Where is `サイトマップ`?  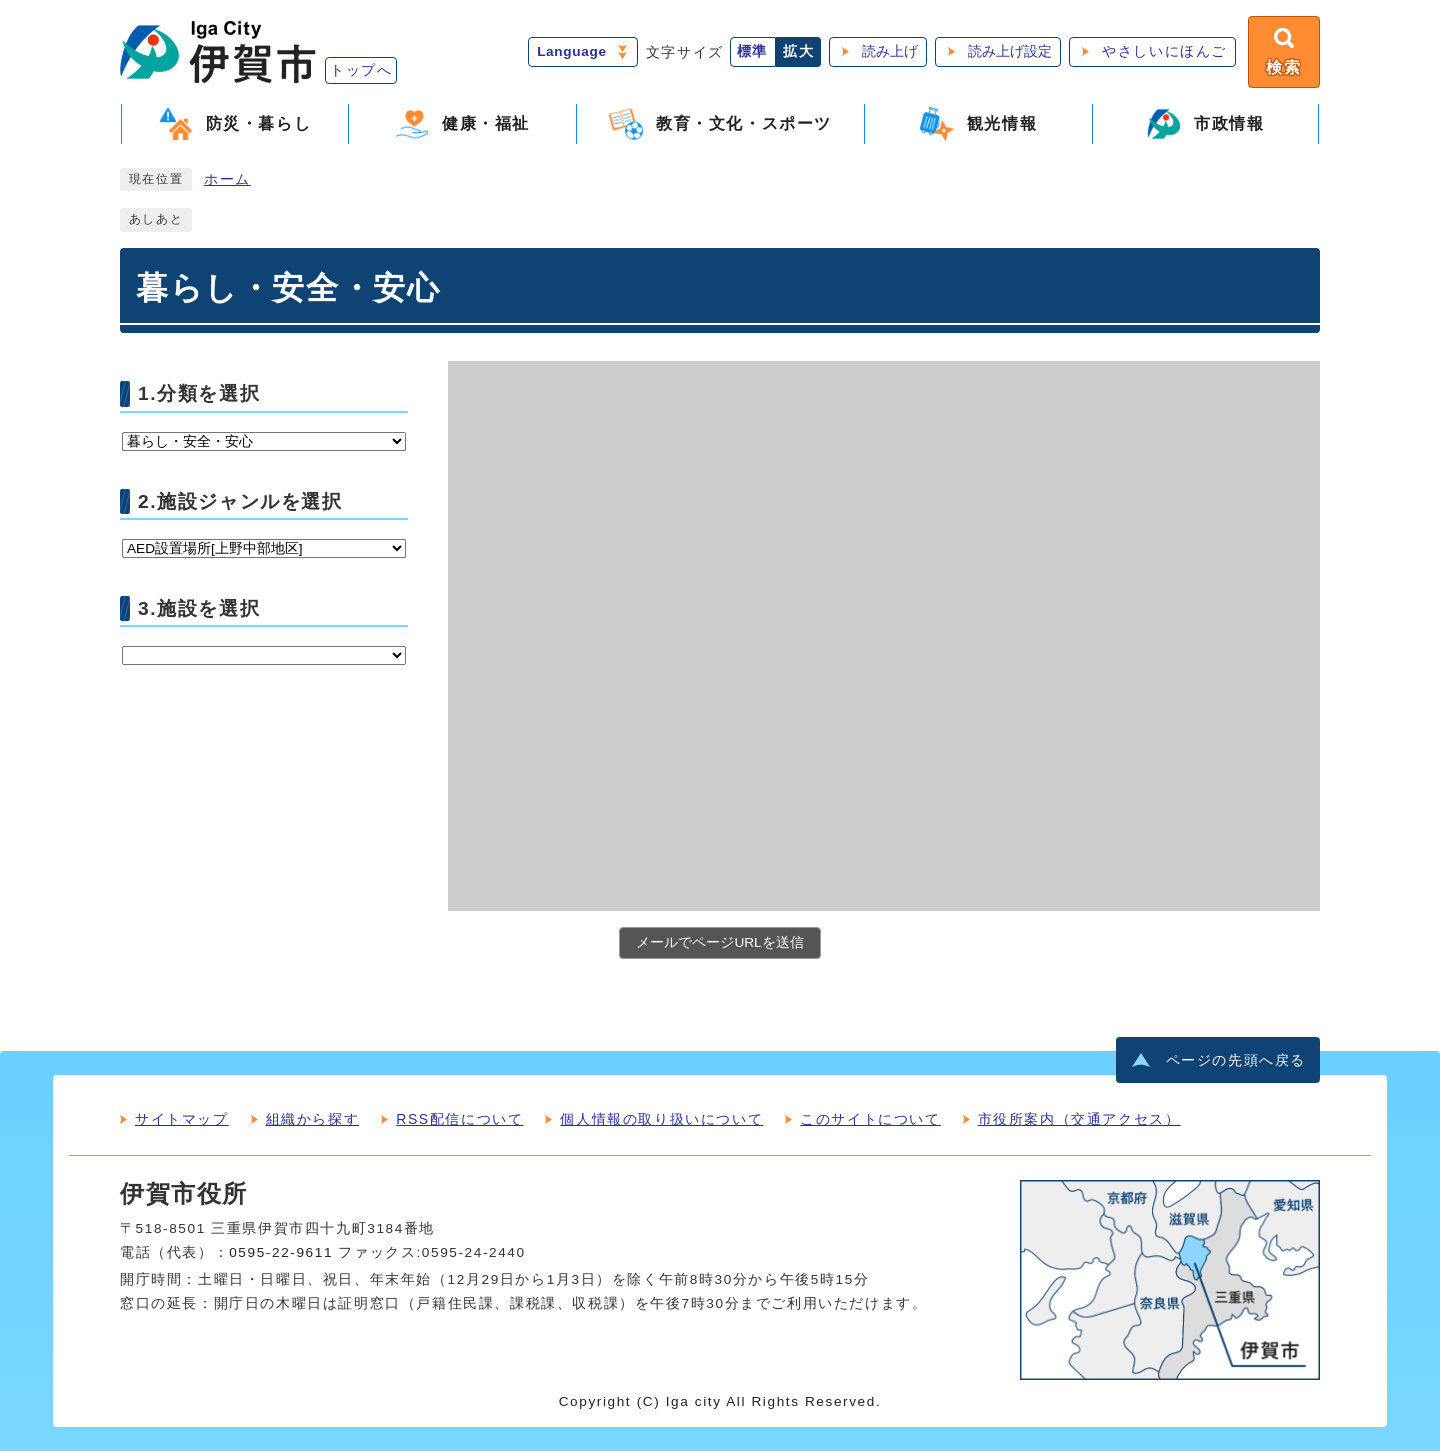
サイトマップ is located at coordinates (182, 1119).